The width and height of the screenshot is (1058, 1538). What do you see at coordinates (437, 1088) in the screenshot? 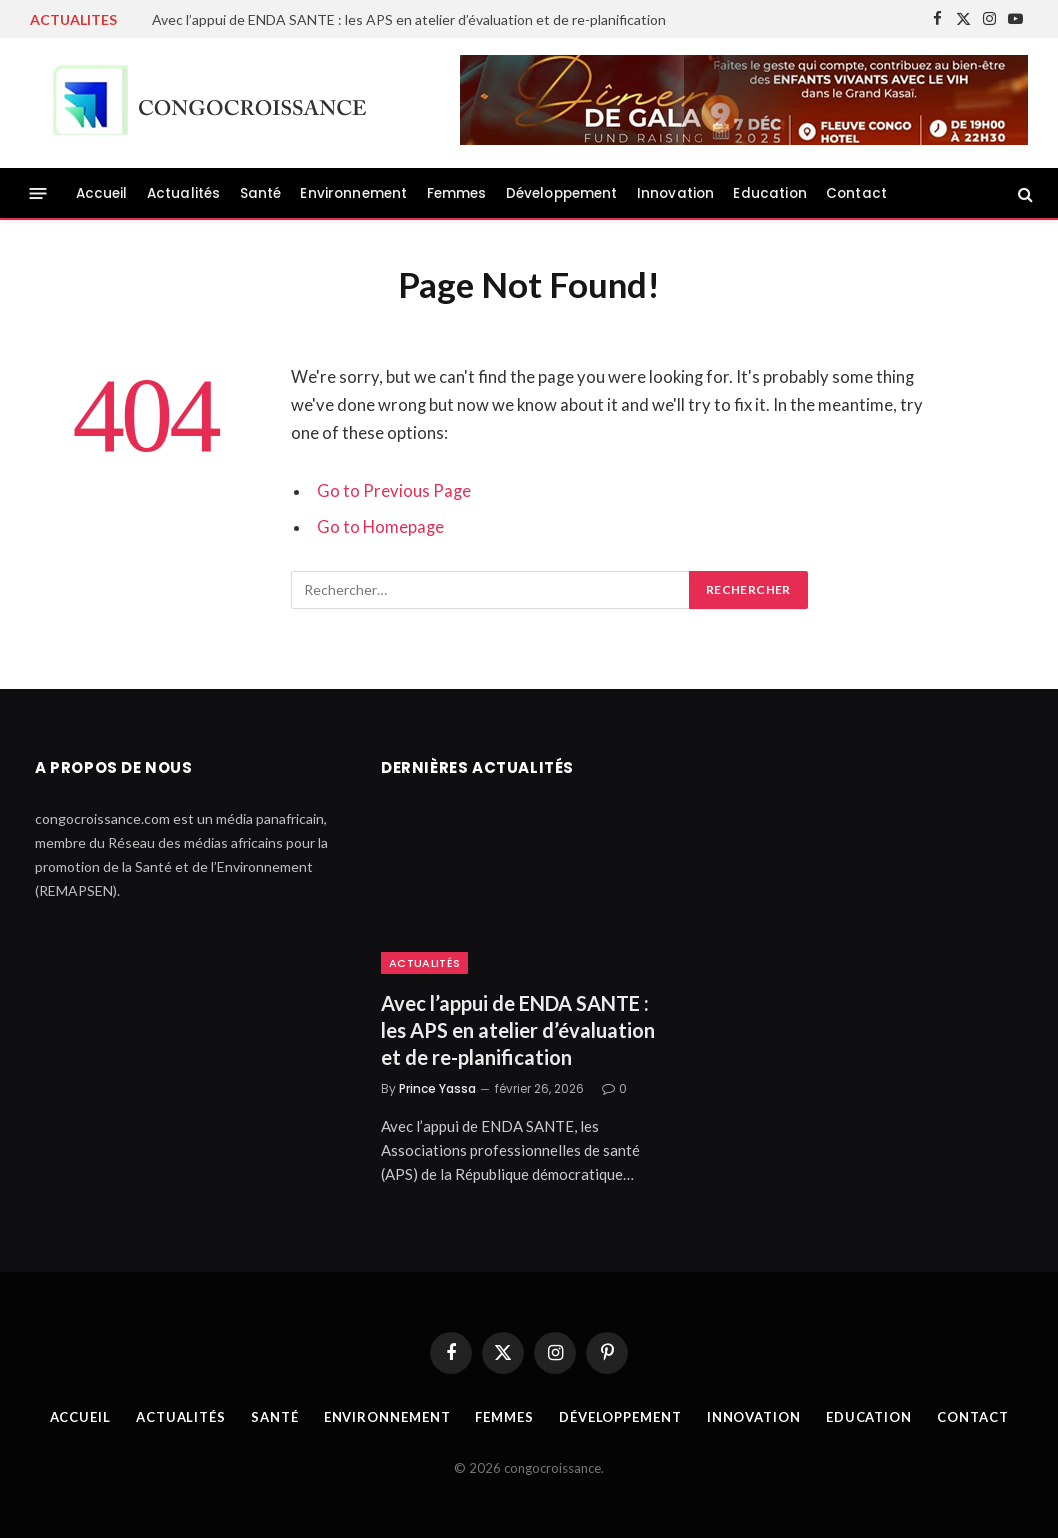
I see `Prince Yassa` at bounding box center [437, 1088].